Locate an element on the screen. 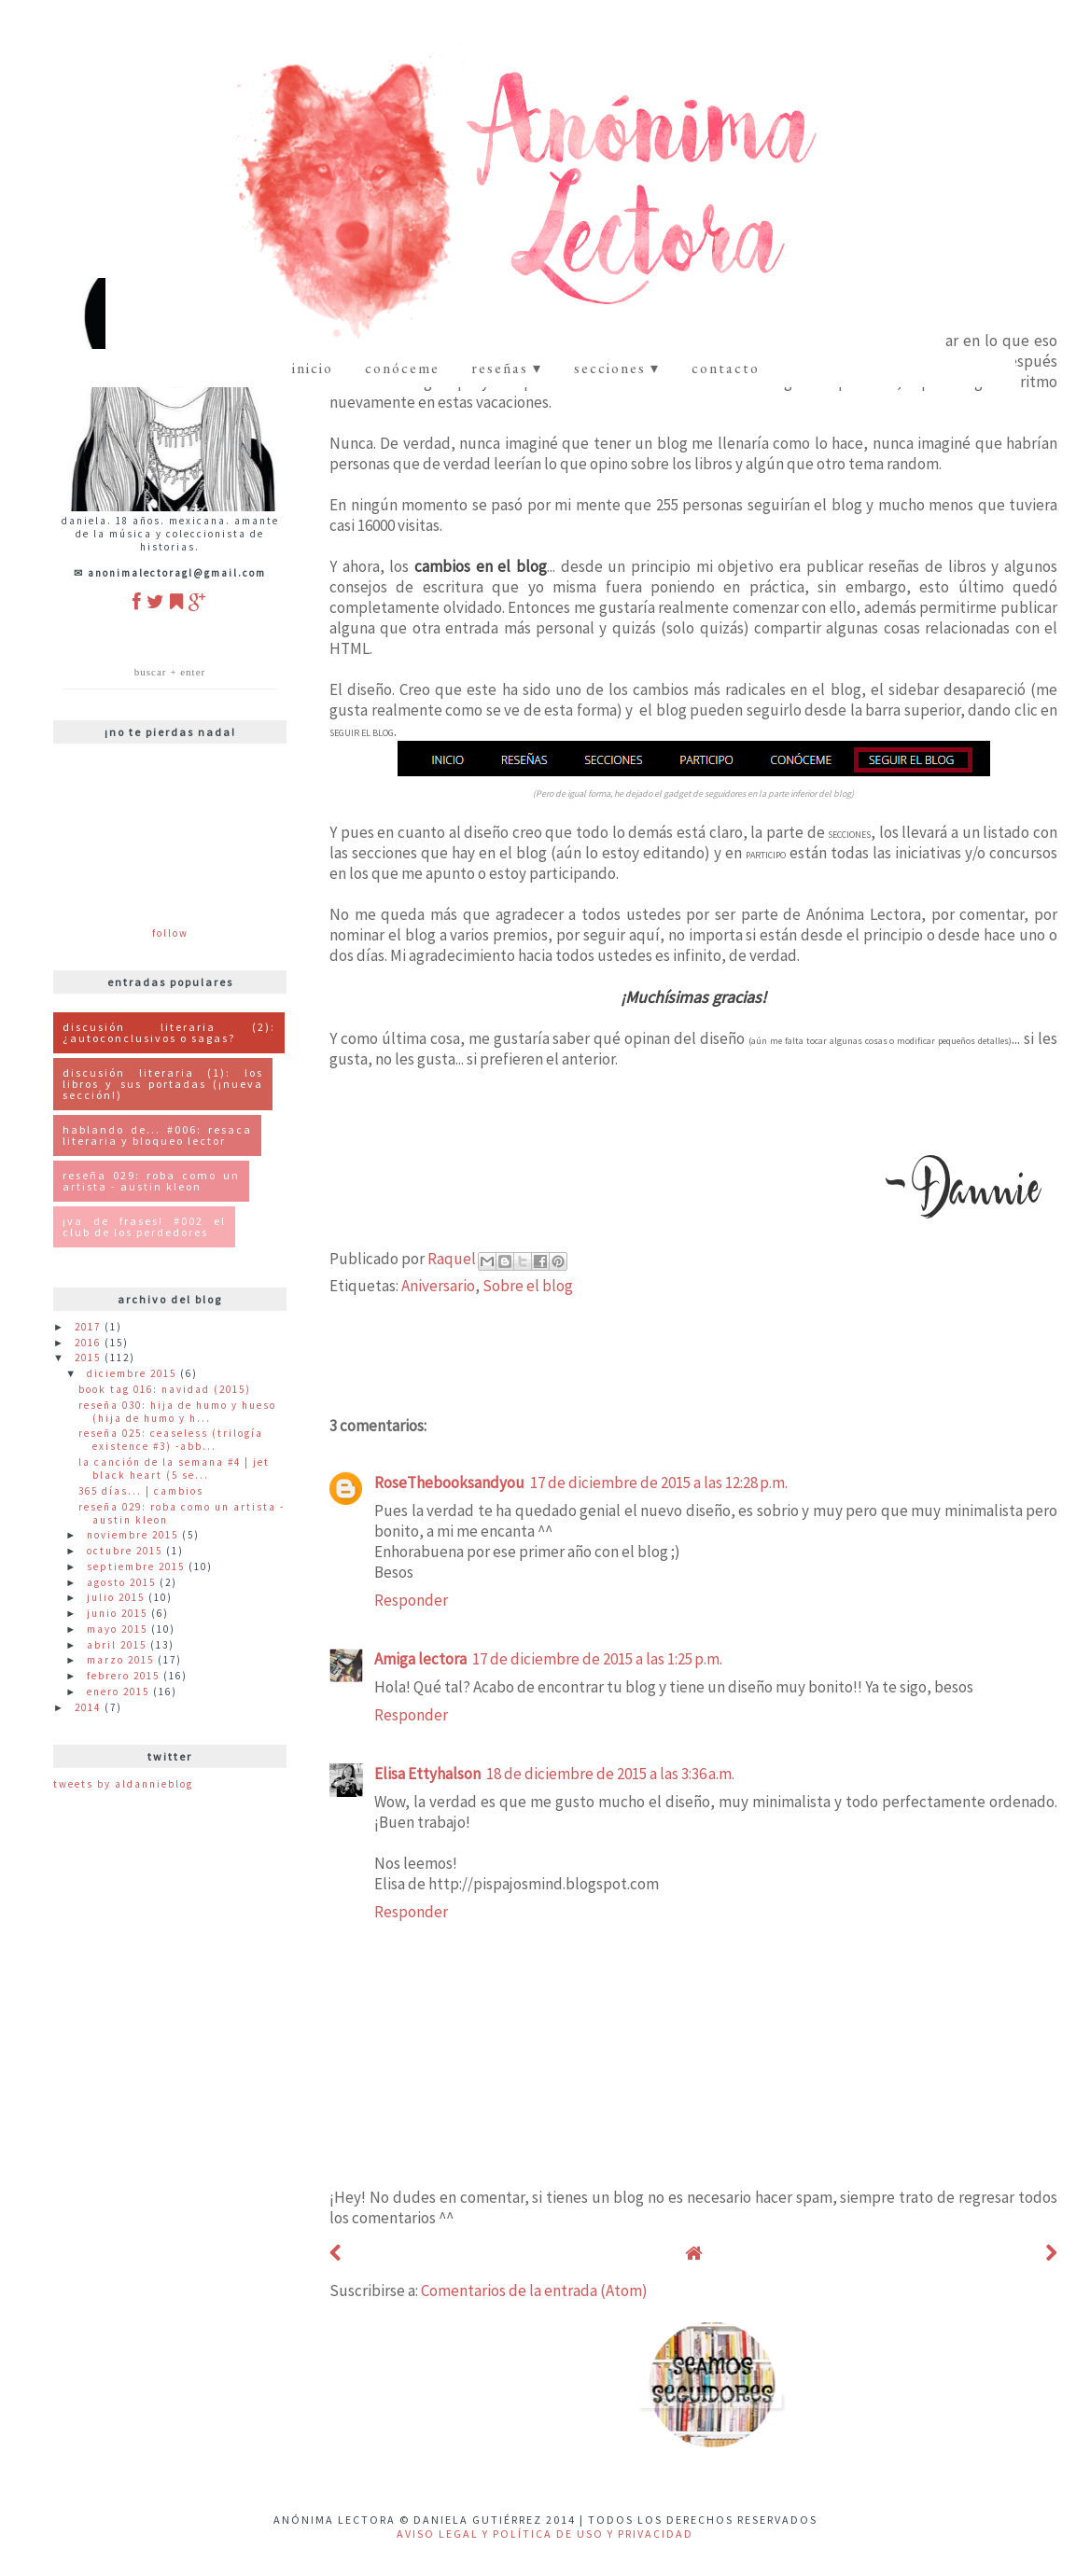  Amiga lectora is located at coordinates (420, 1659).